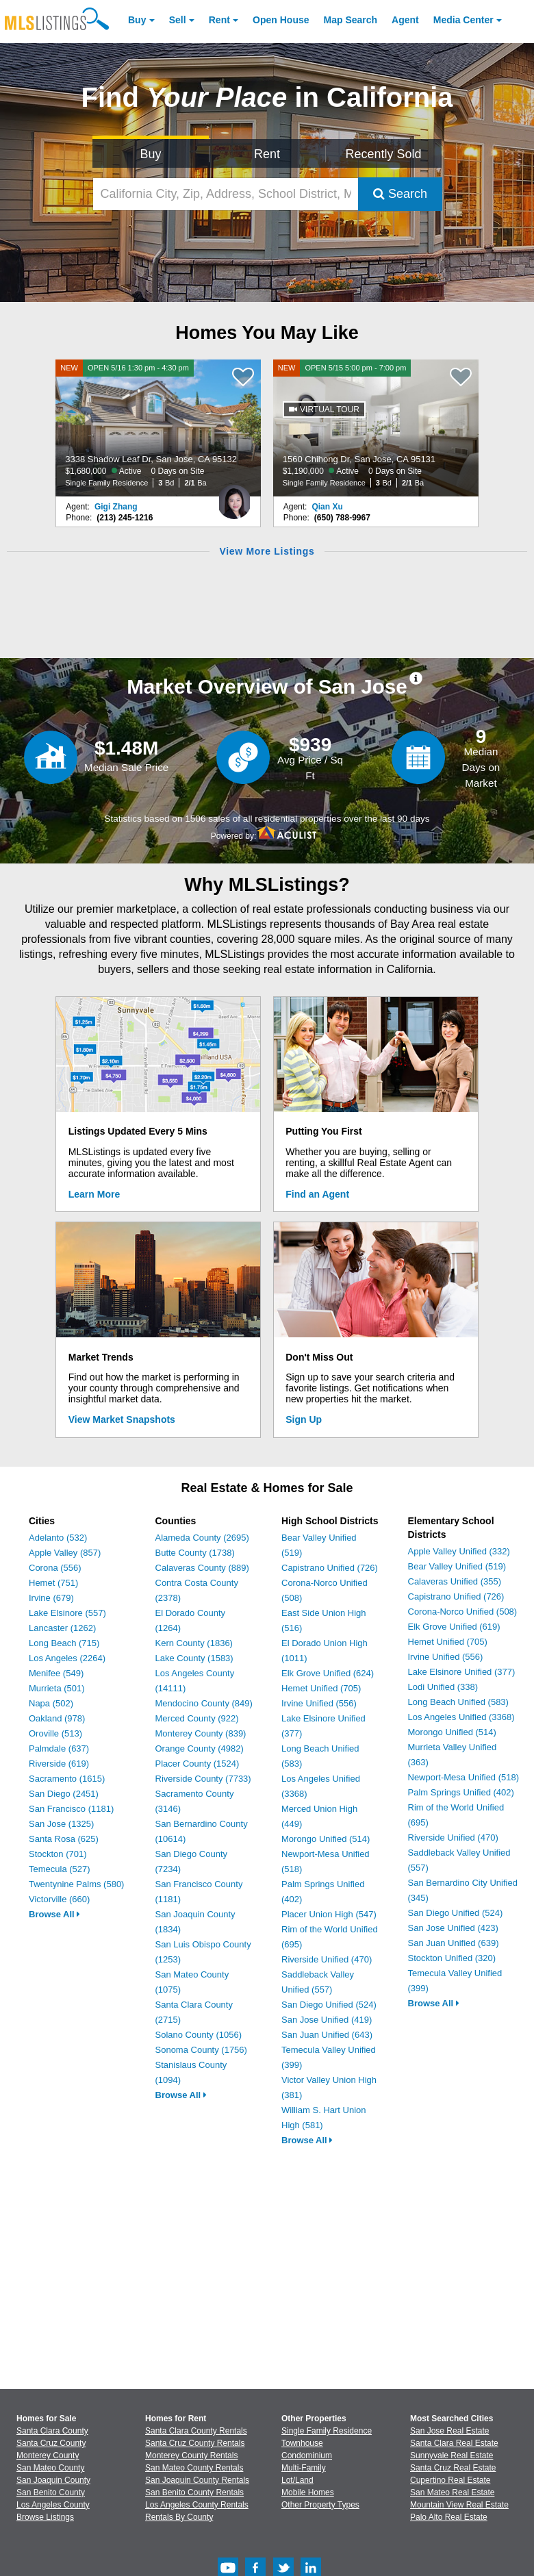  Describe the element at coordinates (196, 2431) in the screenshot. I see `Santa Clara County Rentals` at that location.